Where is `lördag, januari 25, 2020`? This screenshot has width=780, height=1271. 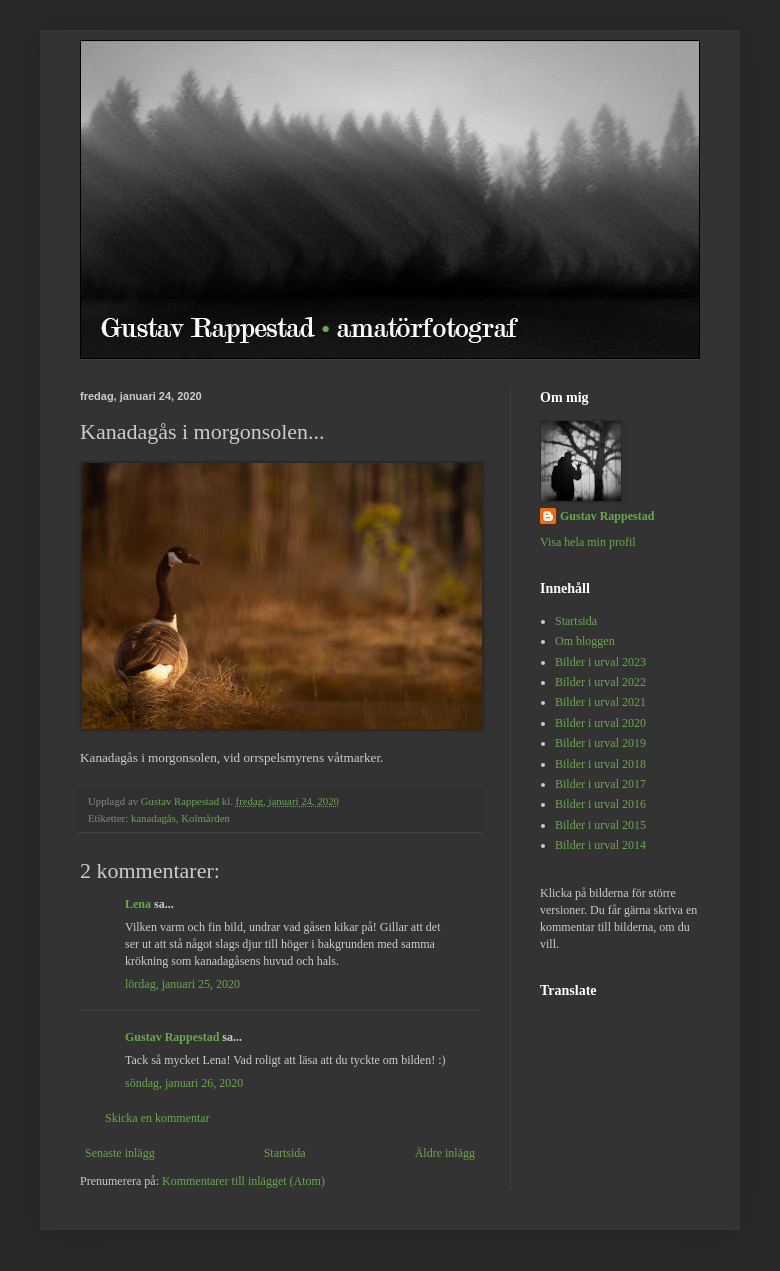 lördag, januari 25, 2020 is located at coordinates (182, 984).